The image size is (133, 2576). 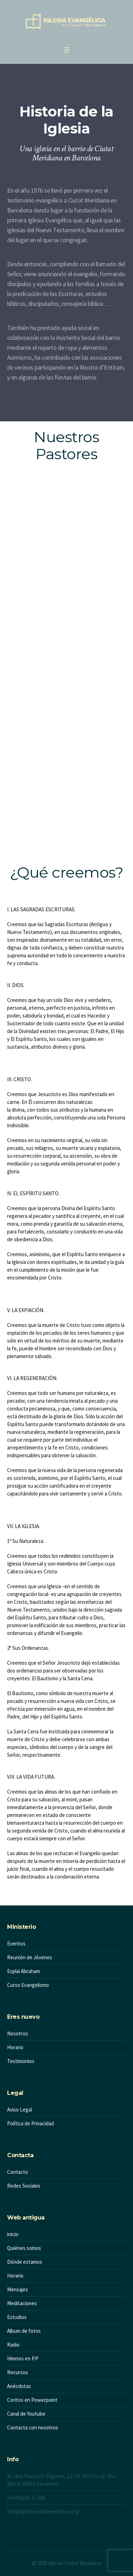 I want to click on Horario, so click(x=15, y=2047).